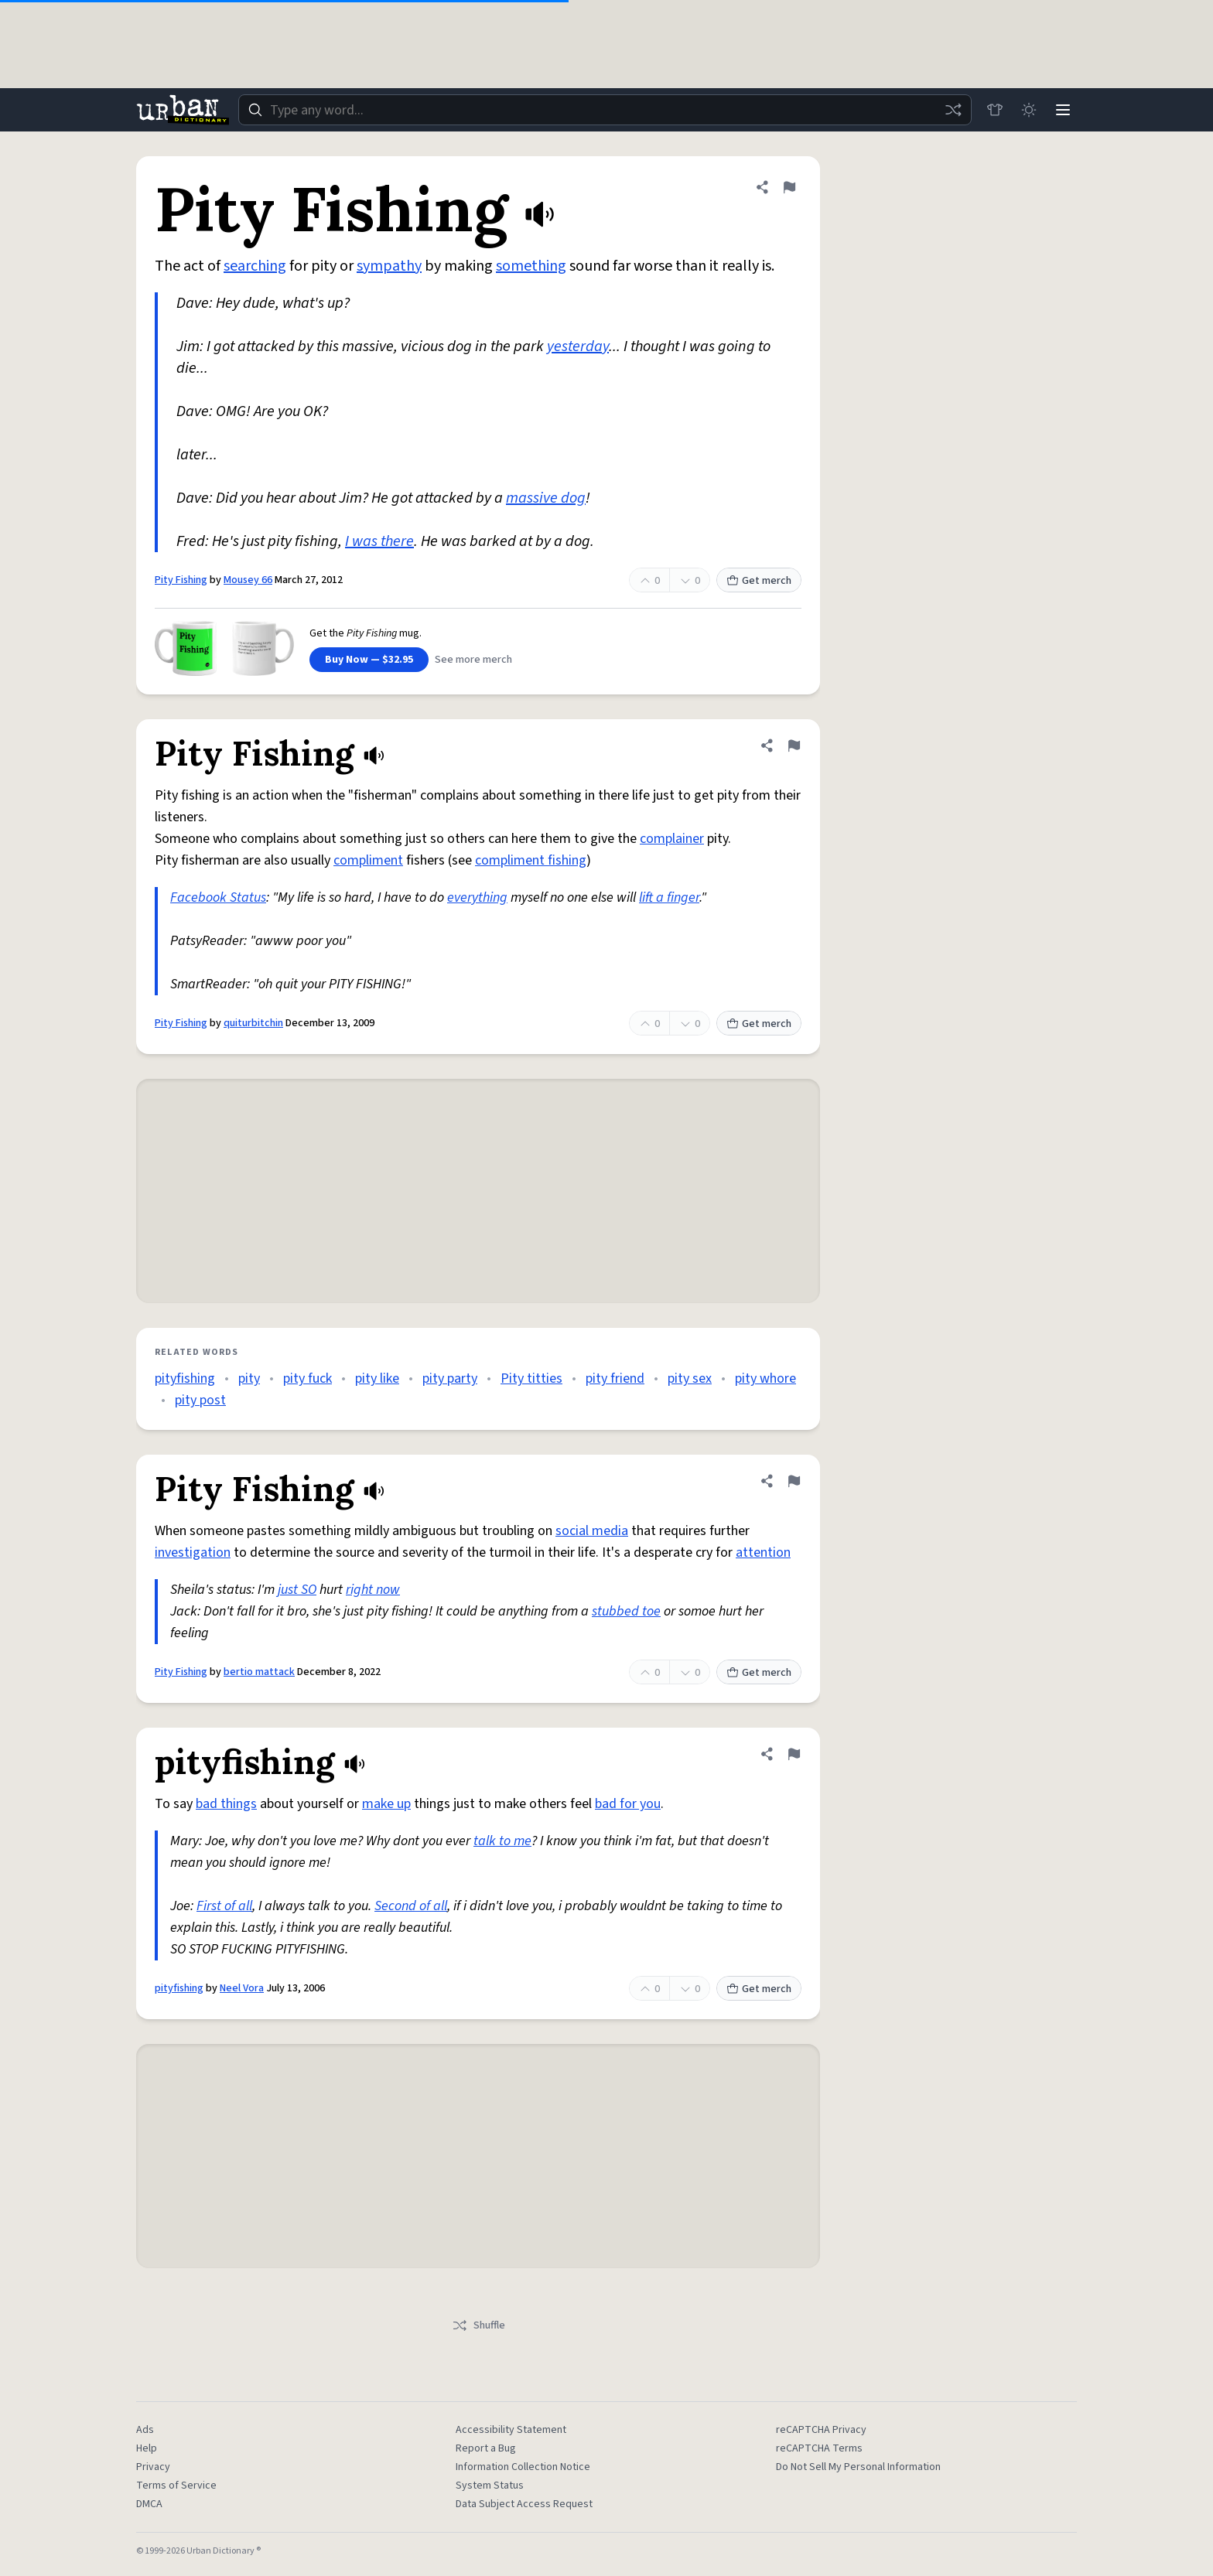 This screenshot has height=2576, width=1213. What do you see at coordinates (793, 1754) in the screenshot?
I see `[Flag this definition of pityfishing]` at bounding box center [793, 1754].